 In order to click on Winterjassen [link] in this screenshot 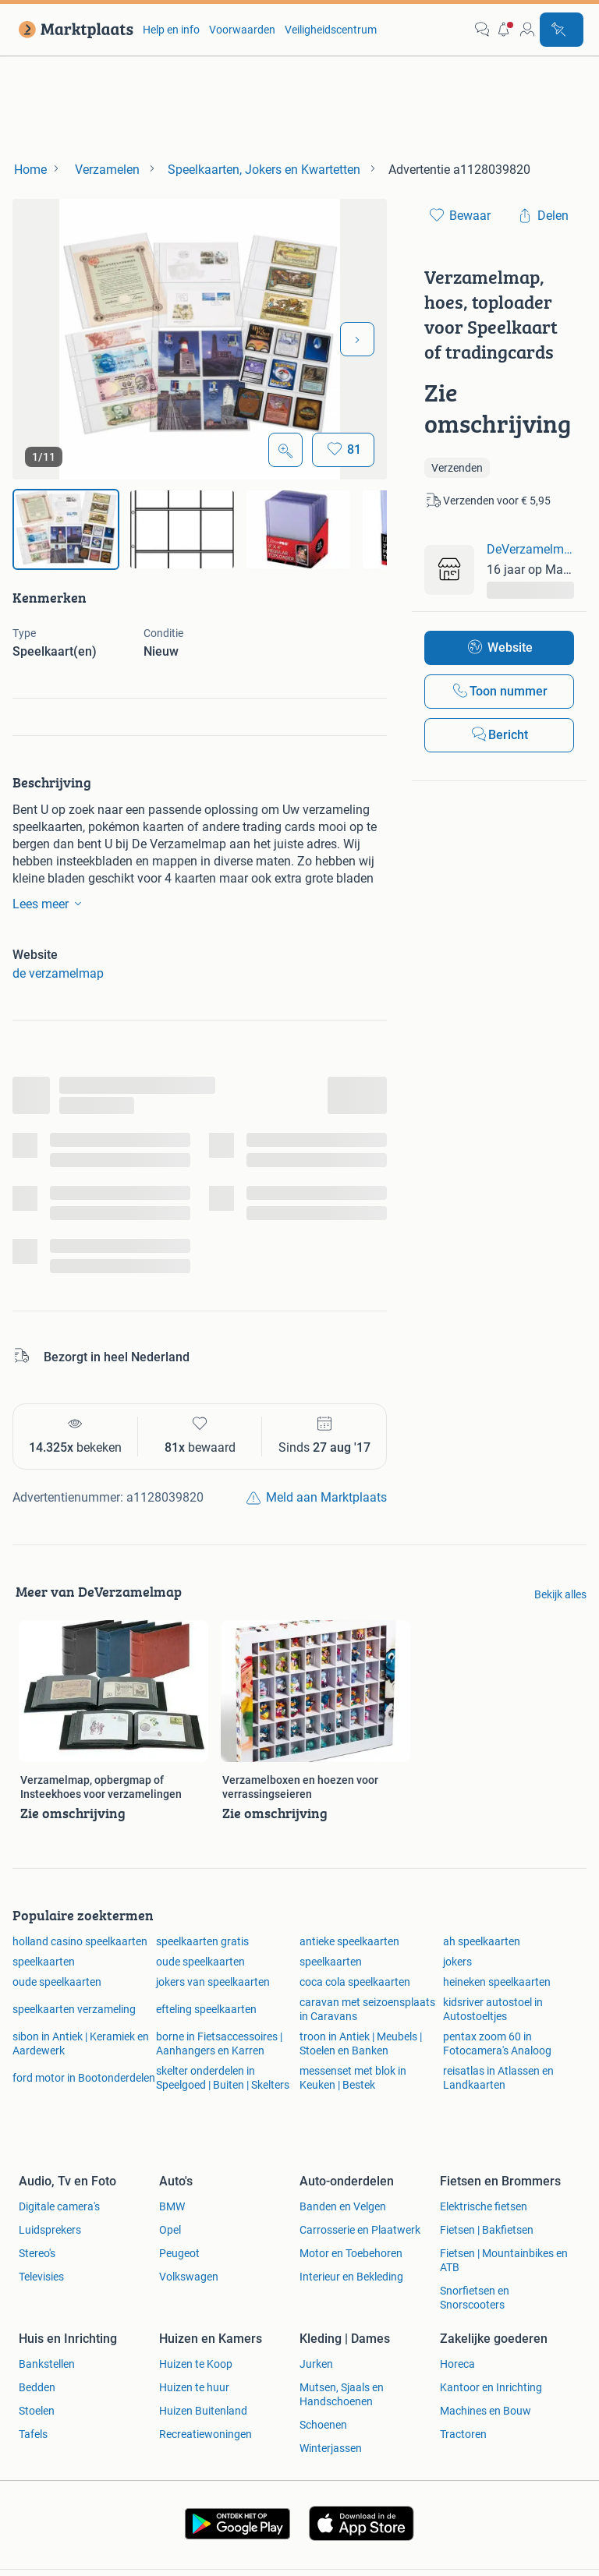, I will do `click(331, 2448)`.